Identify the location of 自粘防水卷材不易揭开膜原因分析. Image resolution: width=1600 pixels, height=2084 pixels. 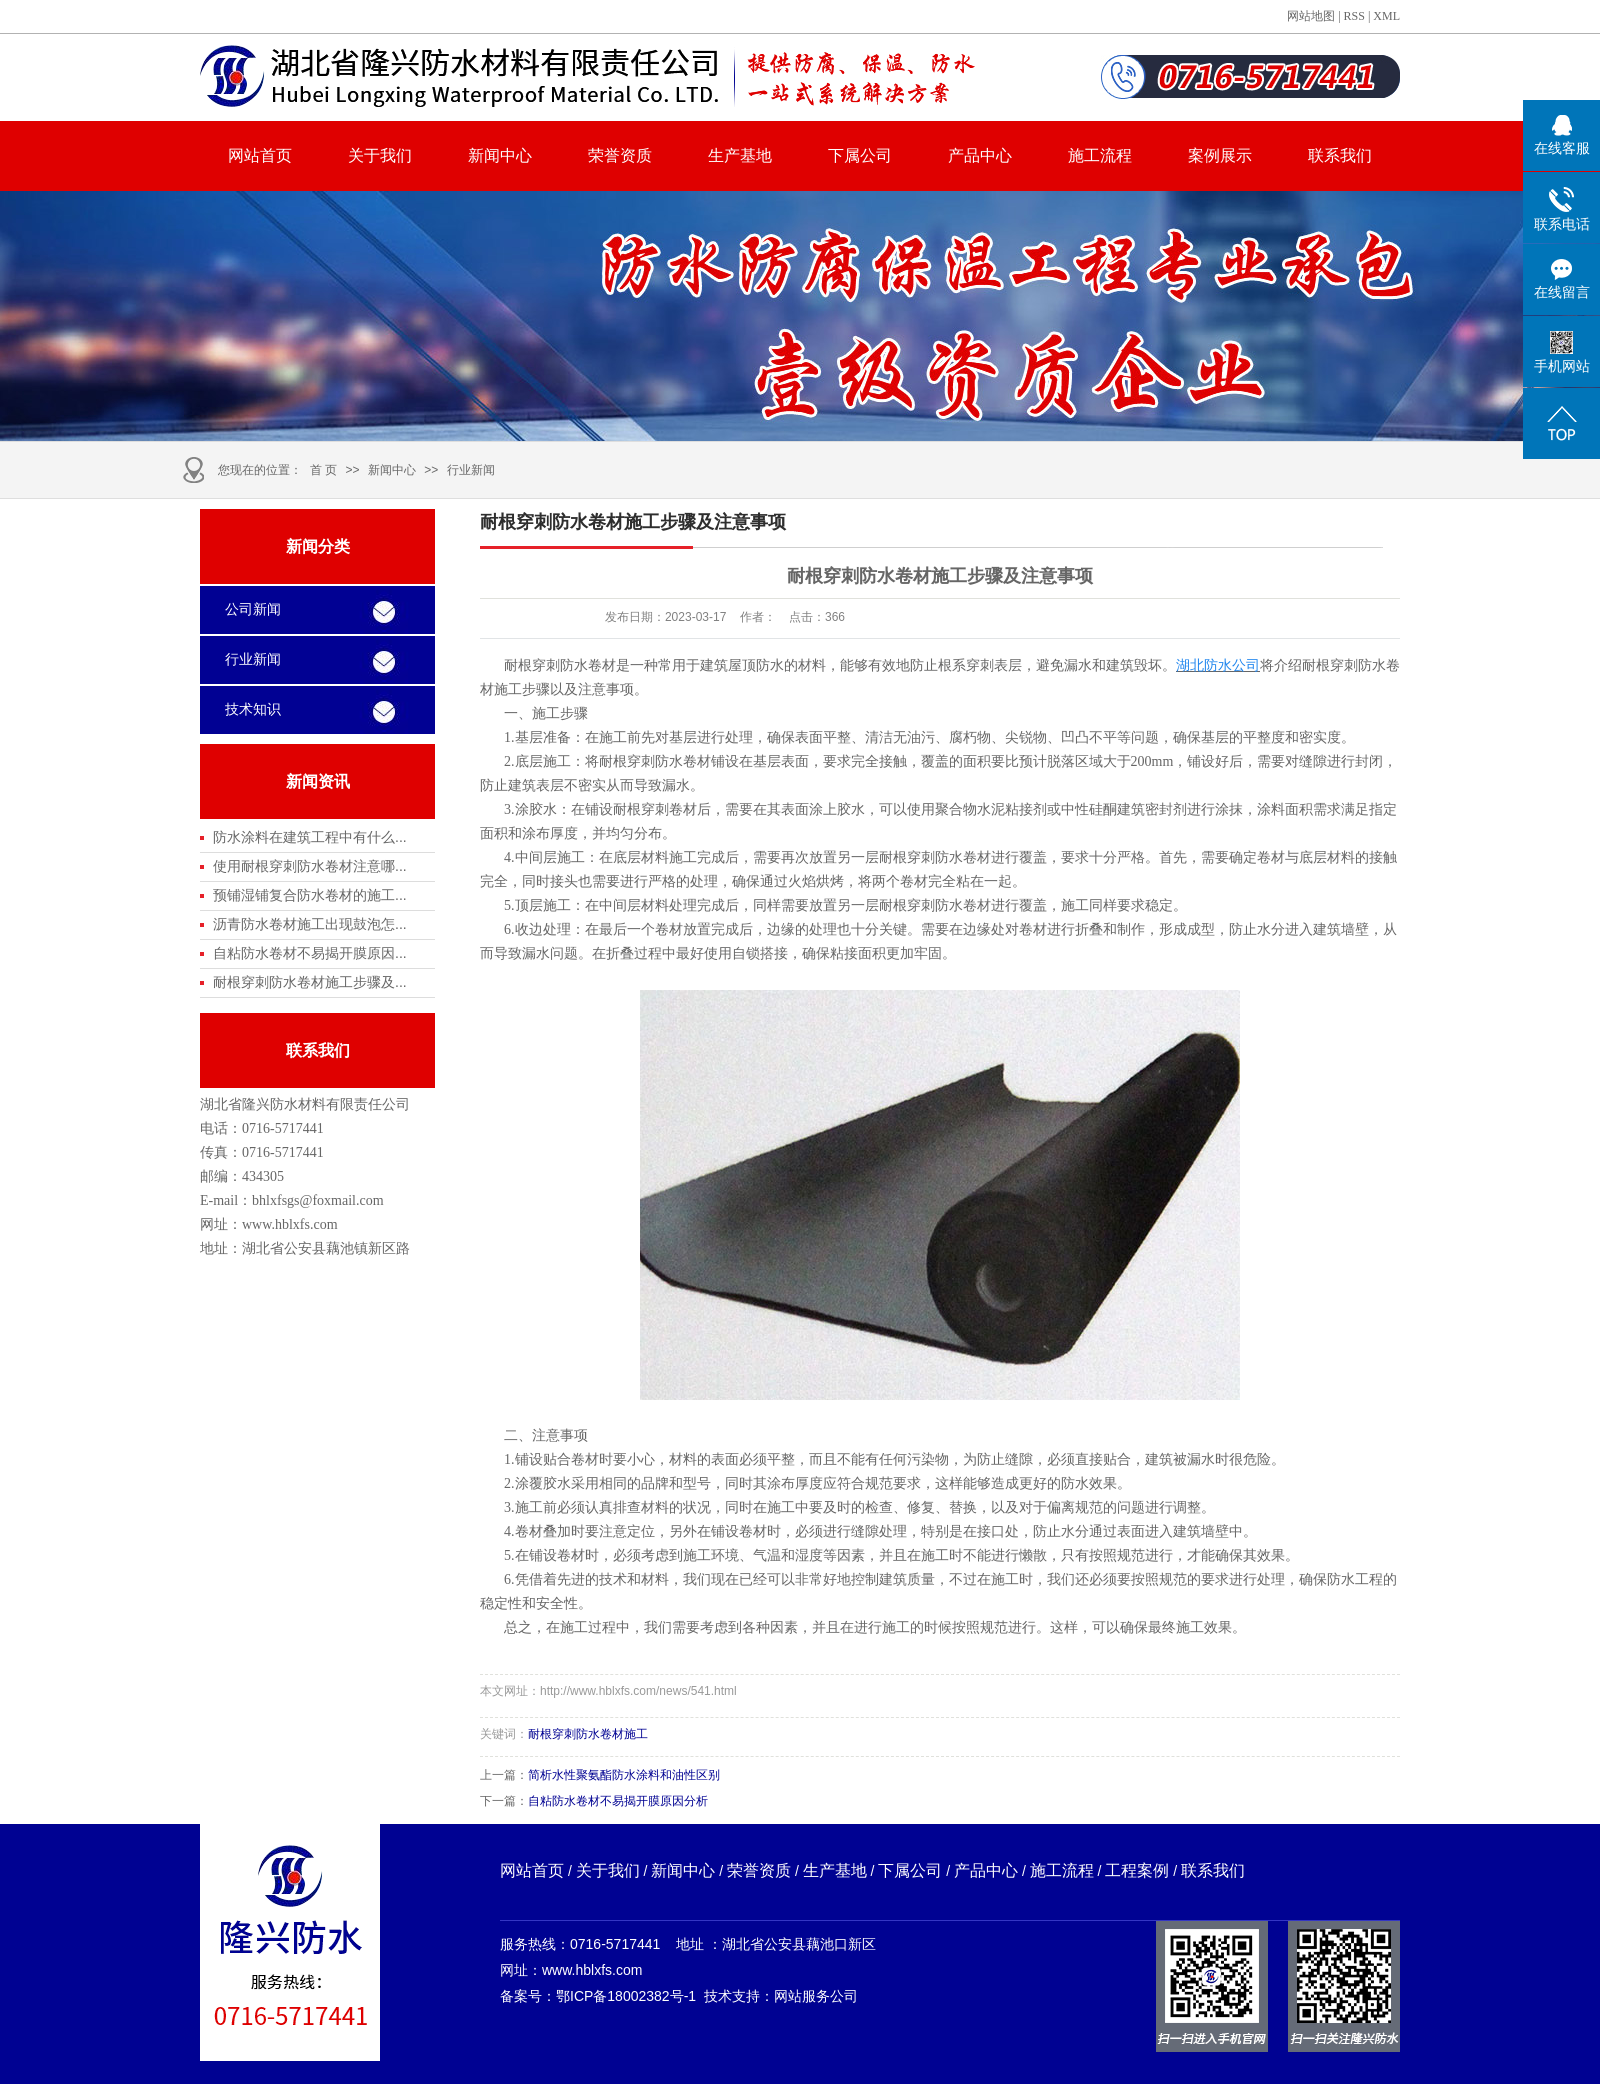
(618, 1801).